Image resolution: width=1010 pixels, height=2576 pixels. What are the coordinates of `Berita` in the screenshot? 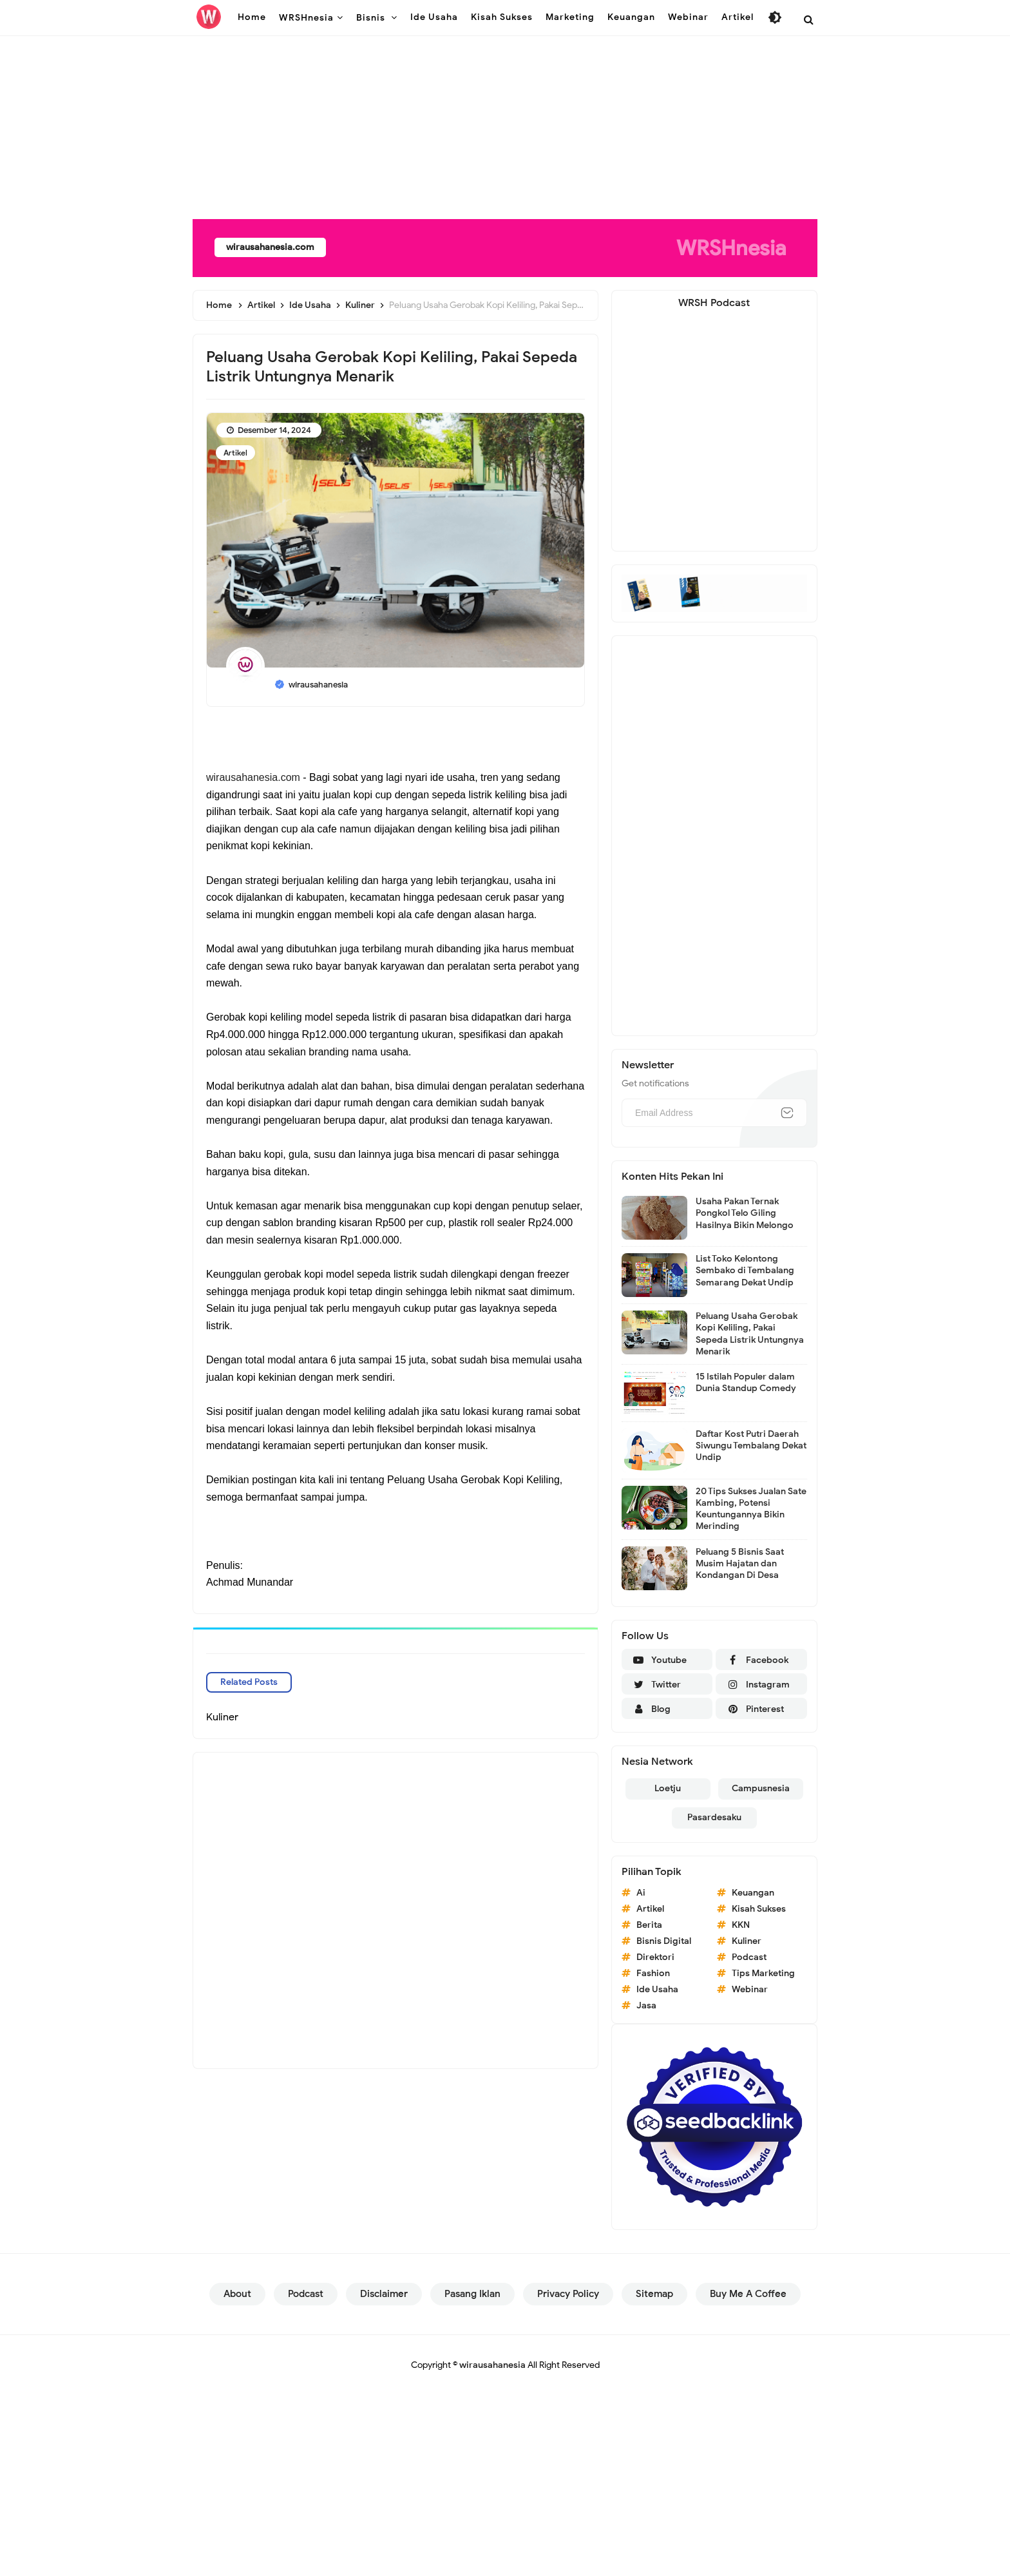 It's located at (649, 1924).